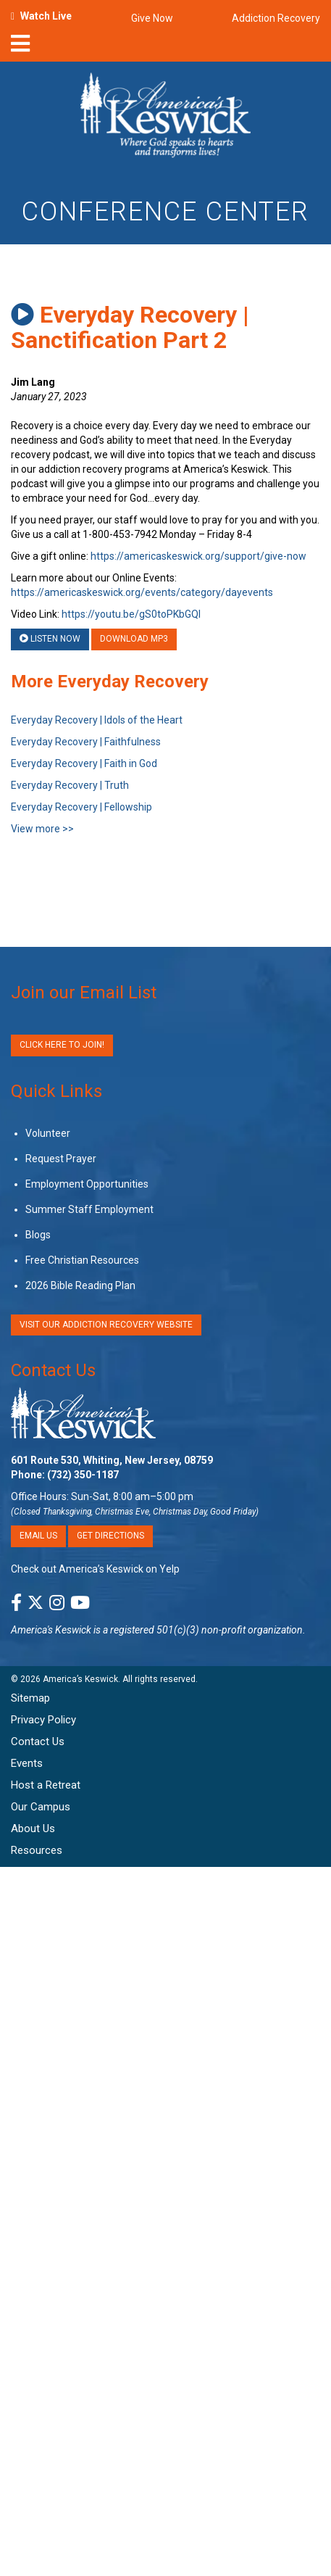 The width and height of the screenshot is (331, 2576). What do you see at coordinates (112, 1460) in the screenshot?
I see `601 Route 530, Whiting, New Jersey, 08759` at bounding box center [112, 1460].